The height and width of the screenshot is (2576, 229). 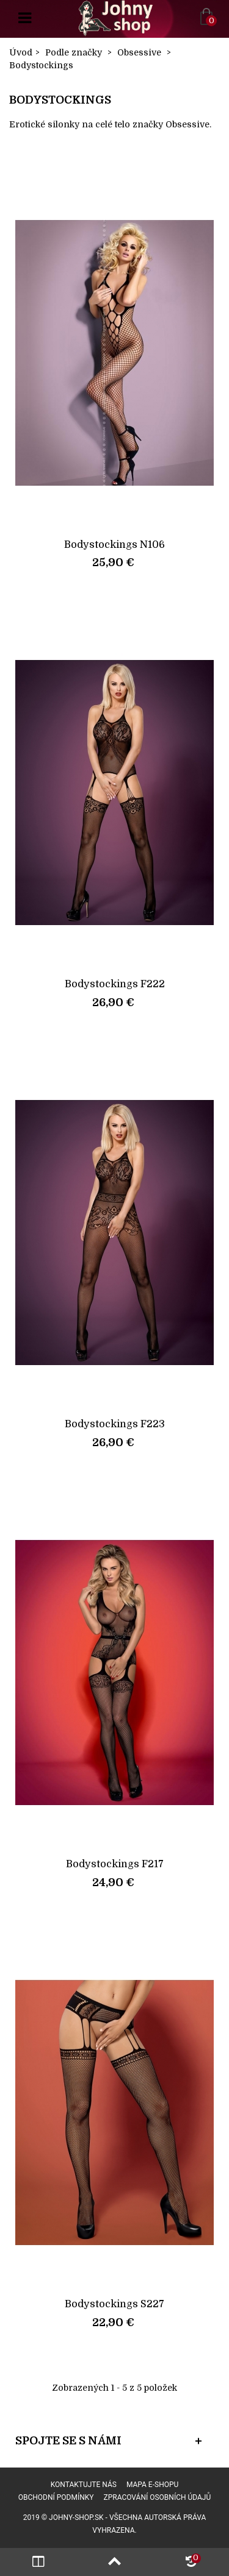 What do you see at coordinates (157, 2497) in the screenshot?
I see `Zpracování osobních údajů` at bounding box center [157, 2497].